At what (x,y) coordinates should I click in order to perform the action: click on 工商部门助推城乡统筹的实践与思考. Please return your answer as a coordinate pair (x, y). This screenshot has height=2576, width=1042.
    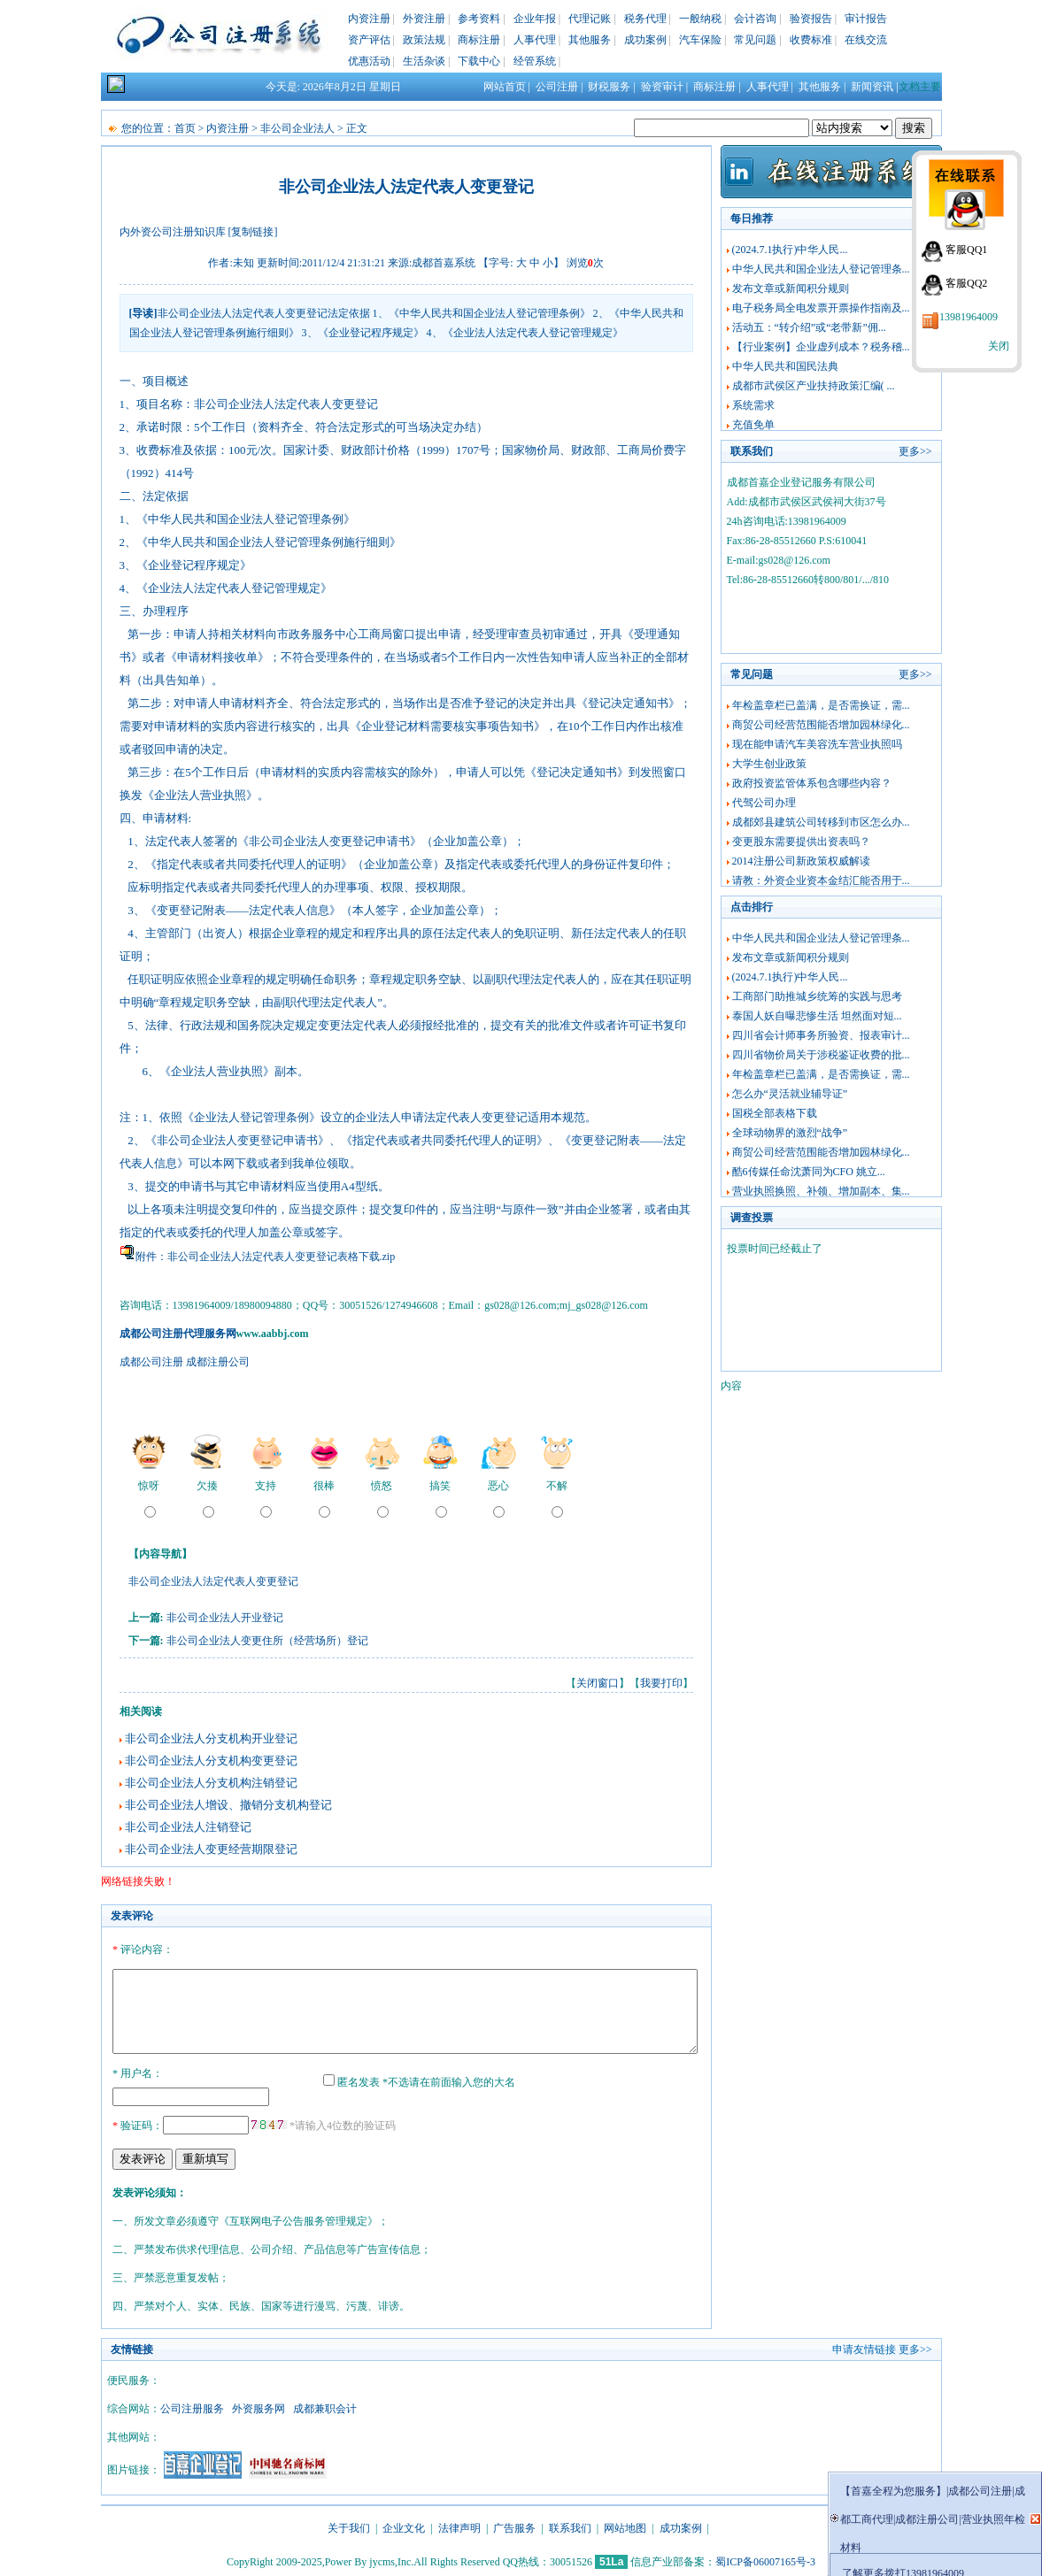
    Looking at the image, I should click on (817, 996).